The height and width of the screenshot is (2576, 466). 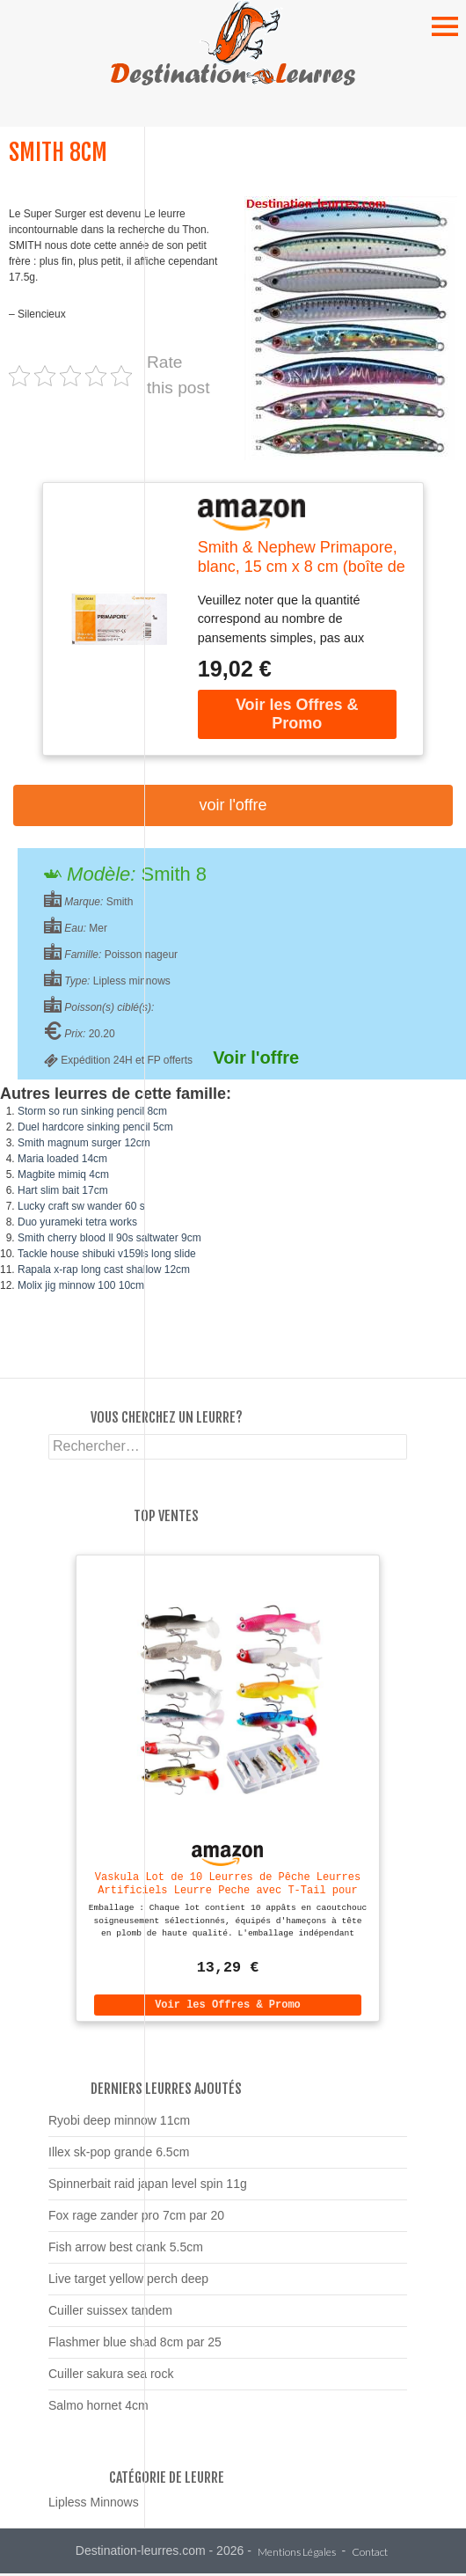 I want to click on Lucky craft sw wander 60 s, so click(x=81, y=1206).